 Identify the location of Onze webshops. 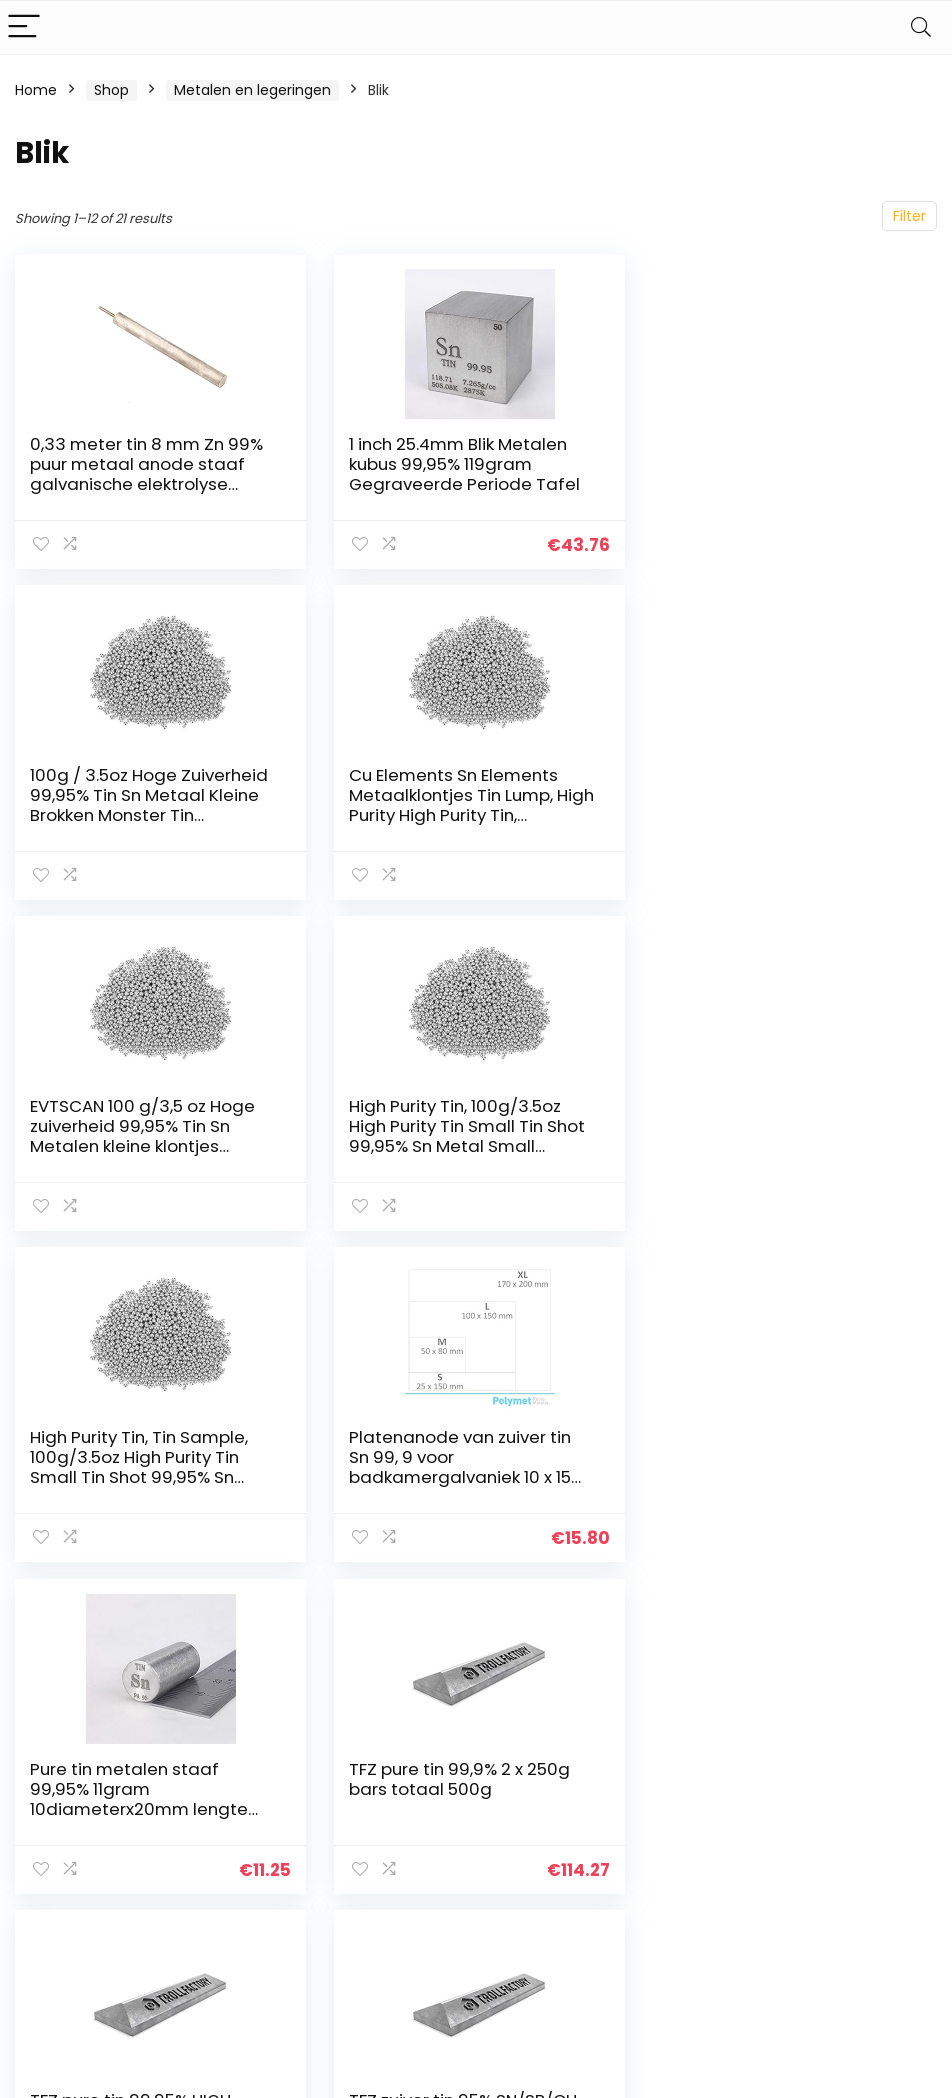
(703, 1858).